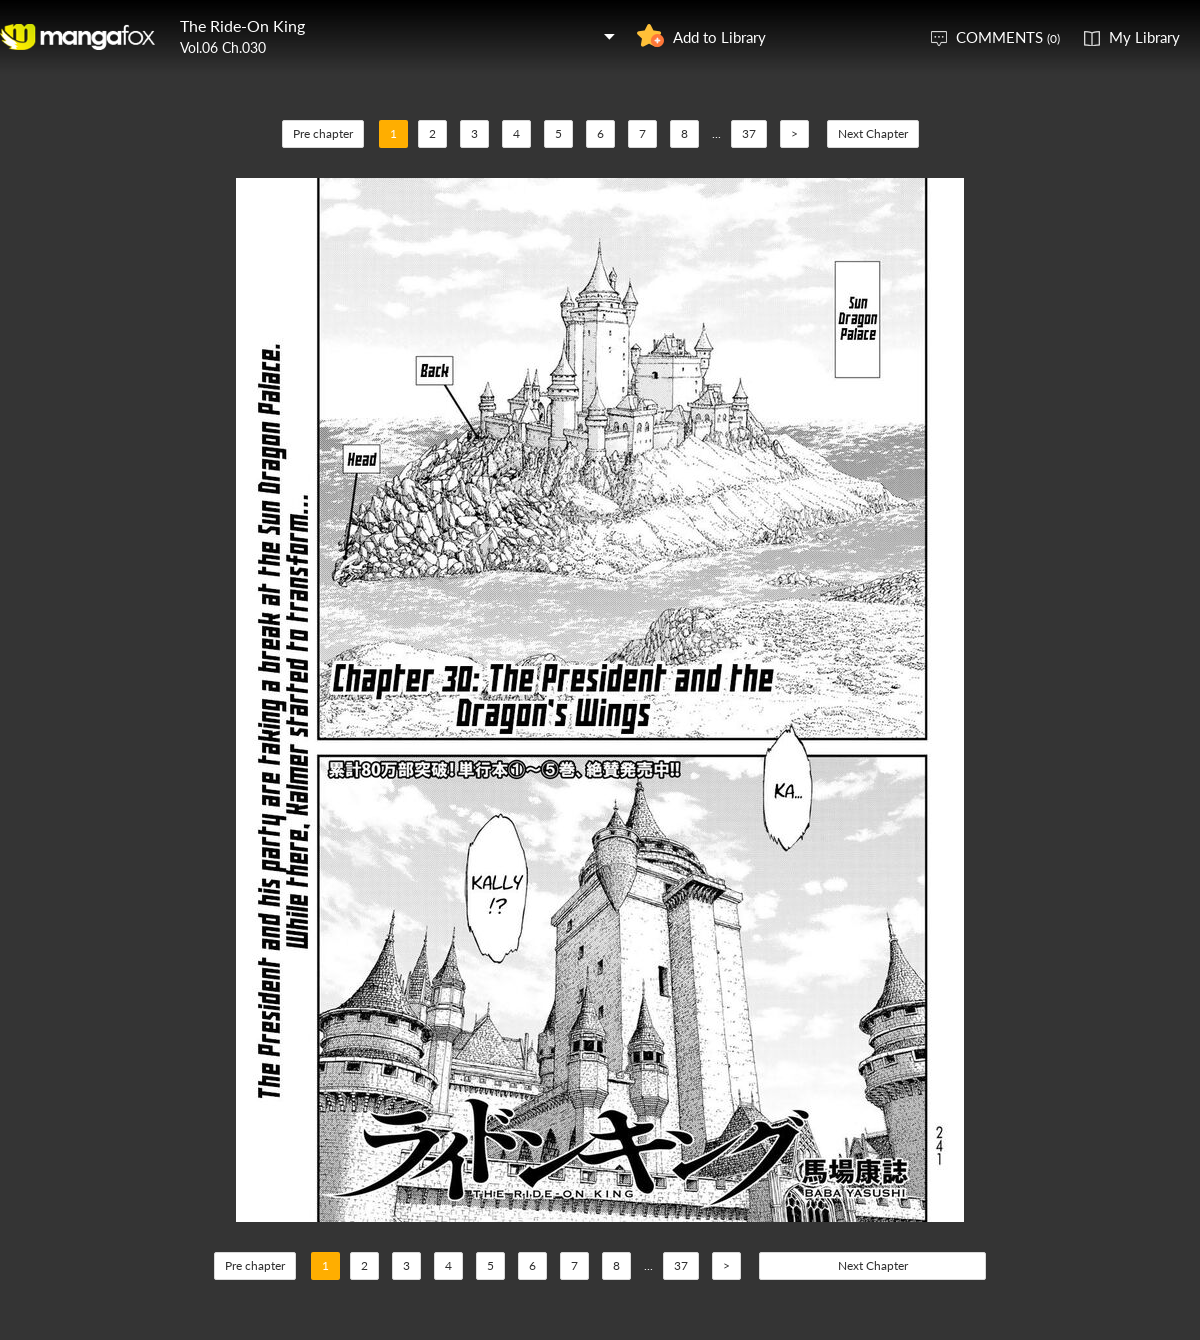  What do you see at coordinates (242, 25) in the screenshot?
I see `The Ride-On King` at bounding box center [242, 25].